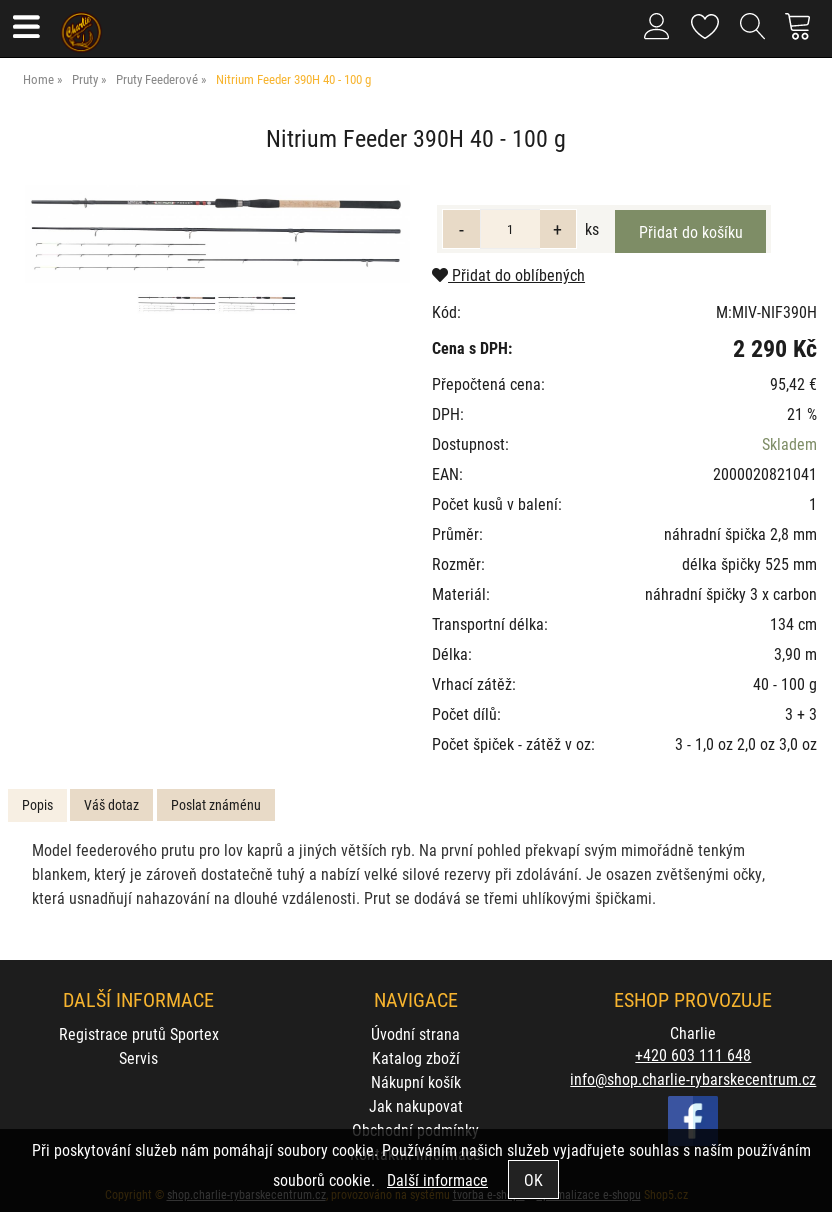  What do you see at coordinates (37, 804) in the screenshot?
I see `Popis` at bounding box center [37, 804].